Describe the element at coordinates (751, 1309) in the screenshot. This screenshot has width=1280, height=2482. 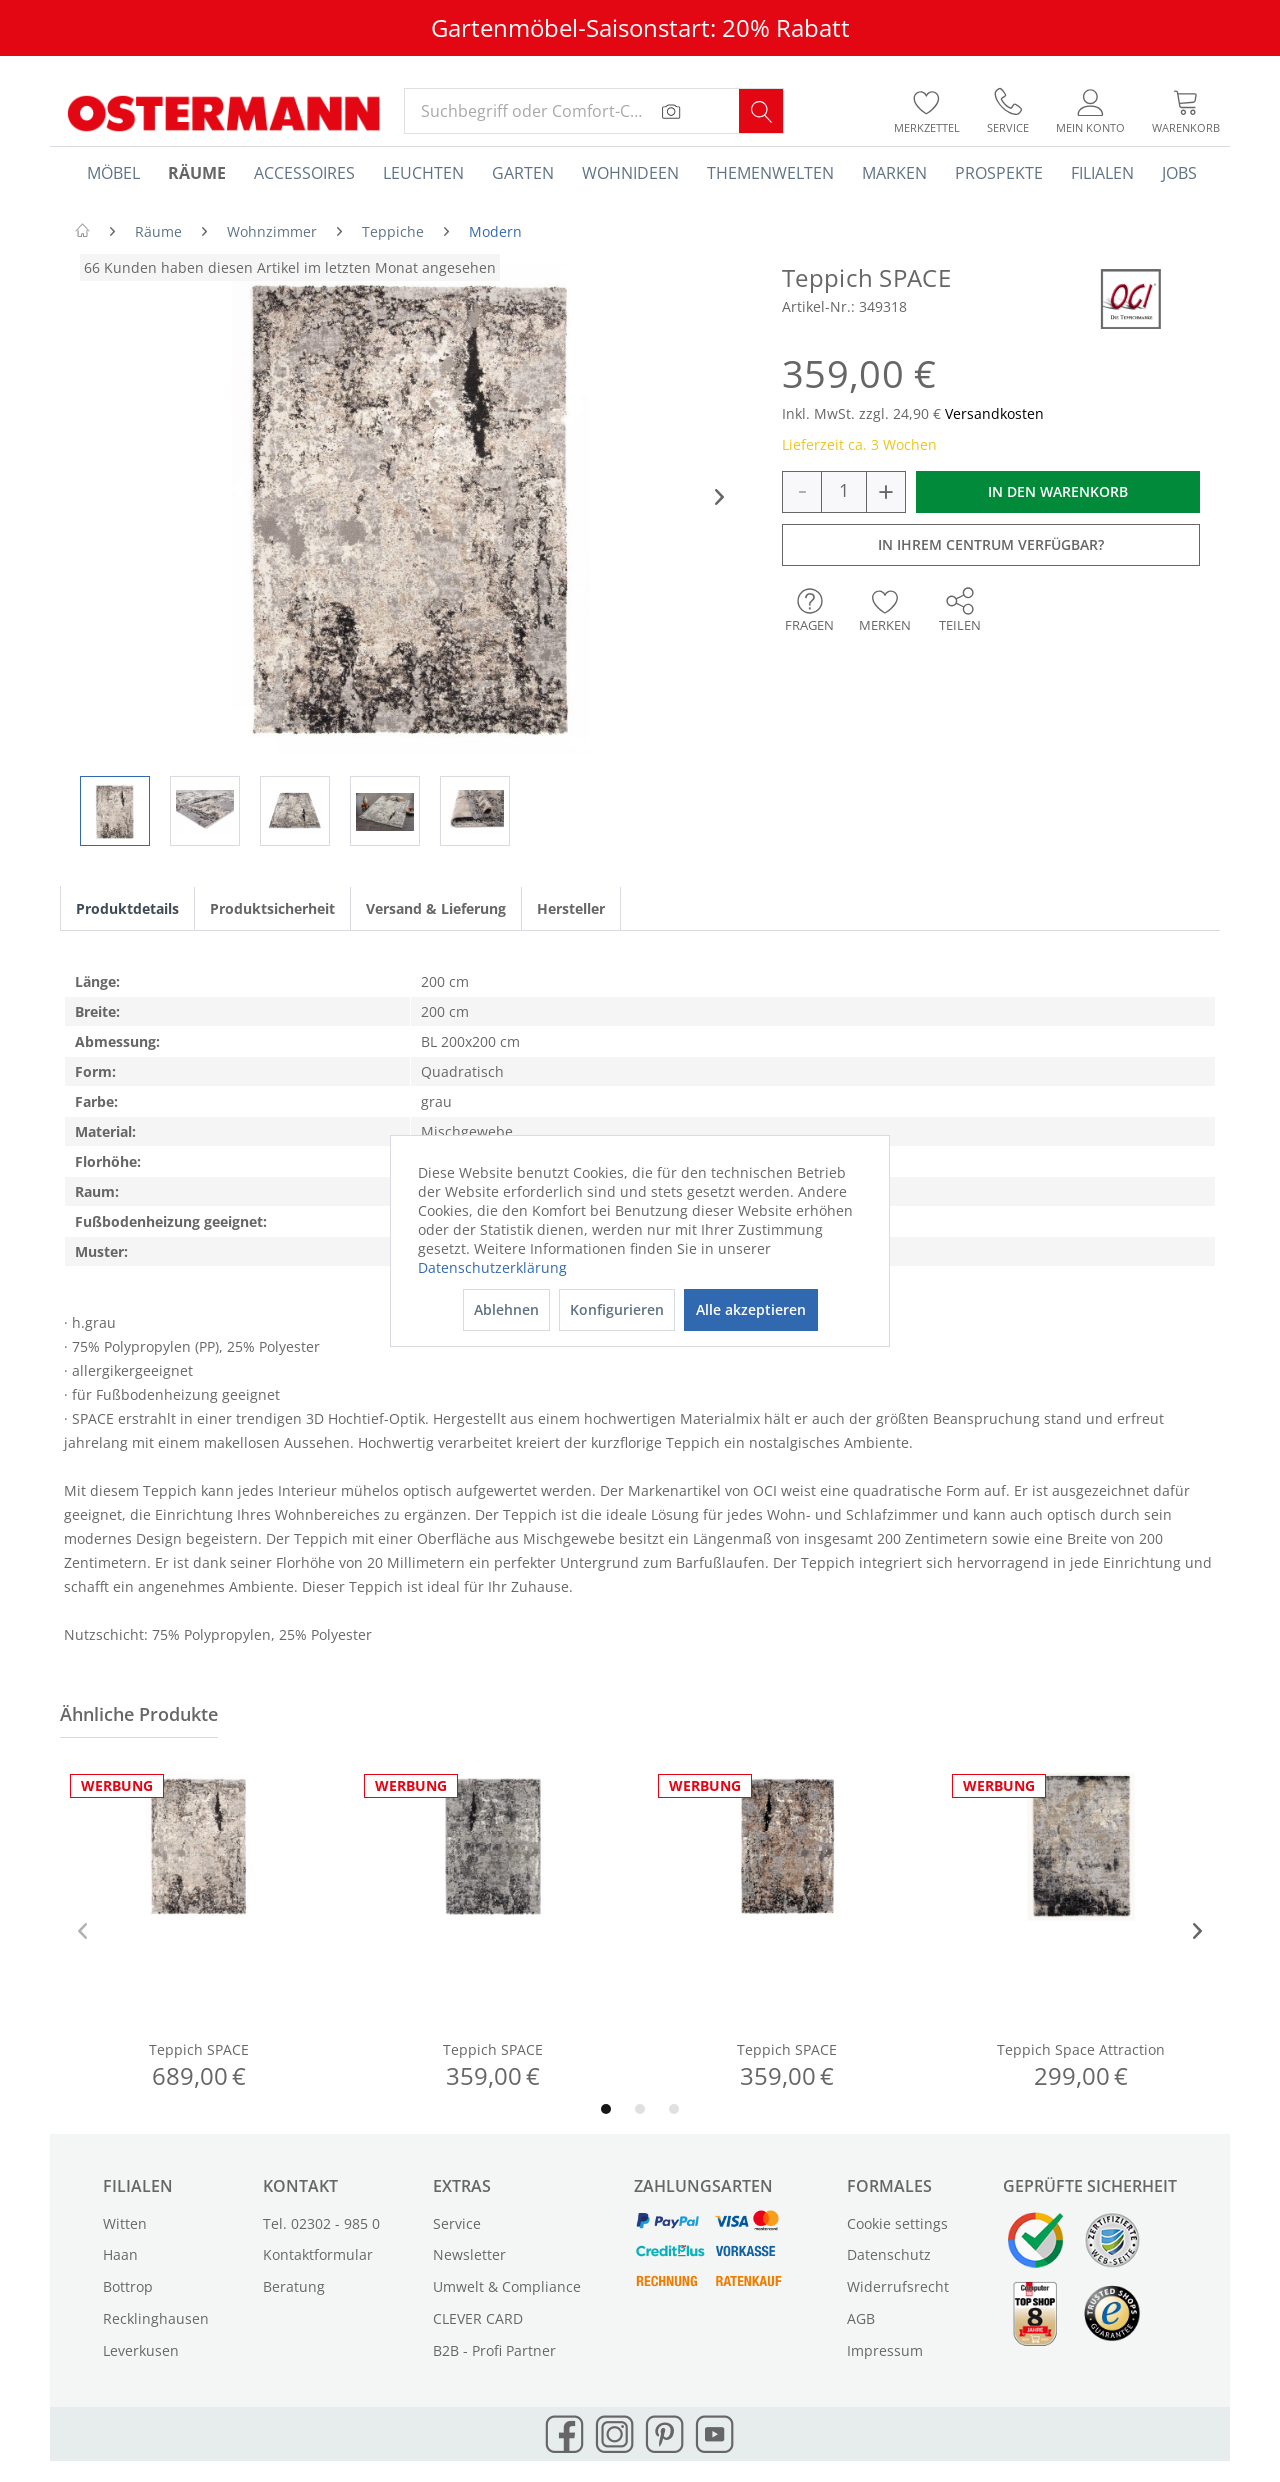
I see `Alle akzeptieren` at that location.